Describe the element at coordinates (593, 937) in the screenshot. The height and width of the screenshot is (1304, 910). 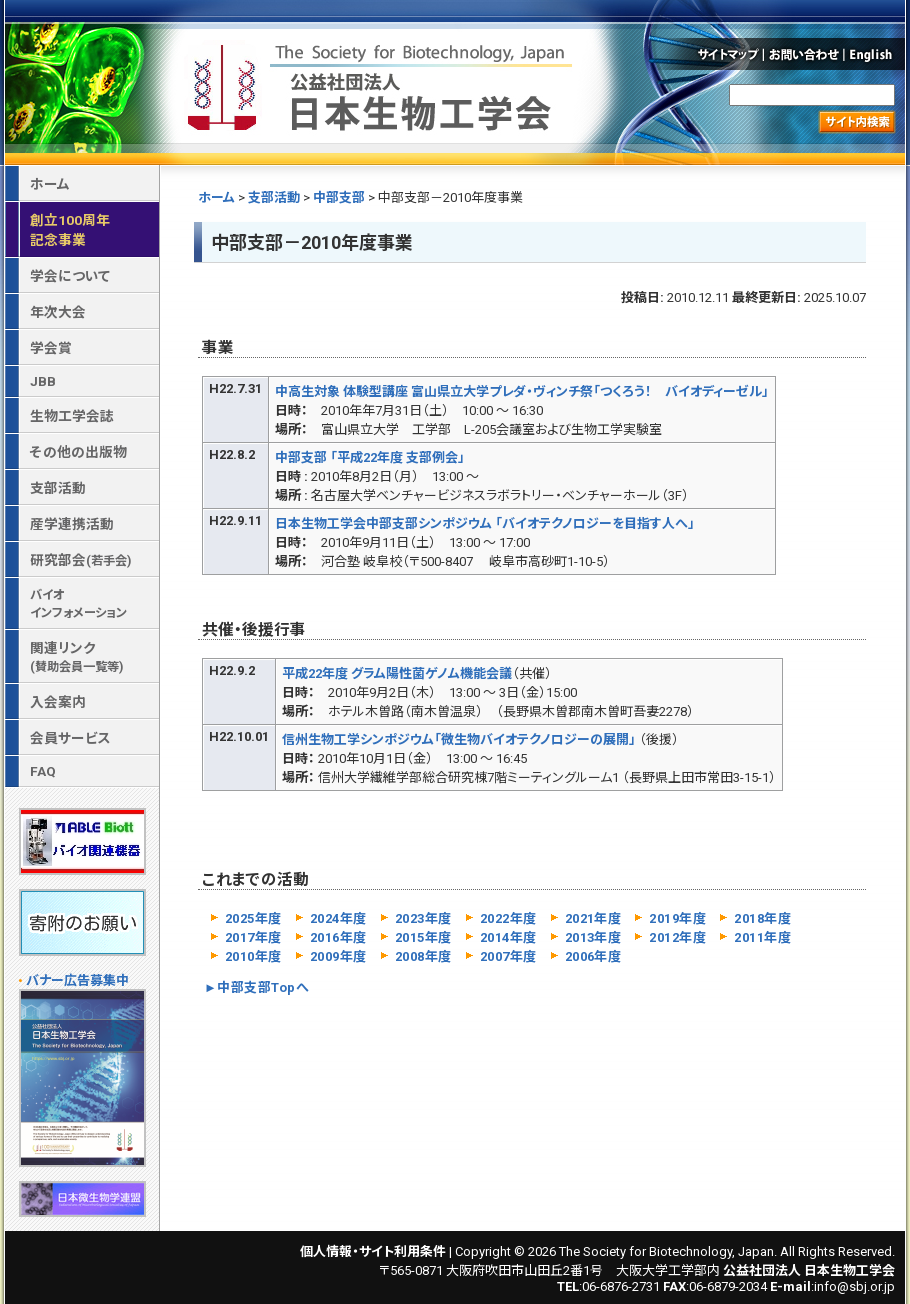
I see `2013年度` at that location.